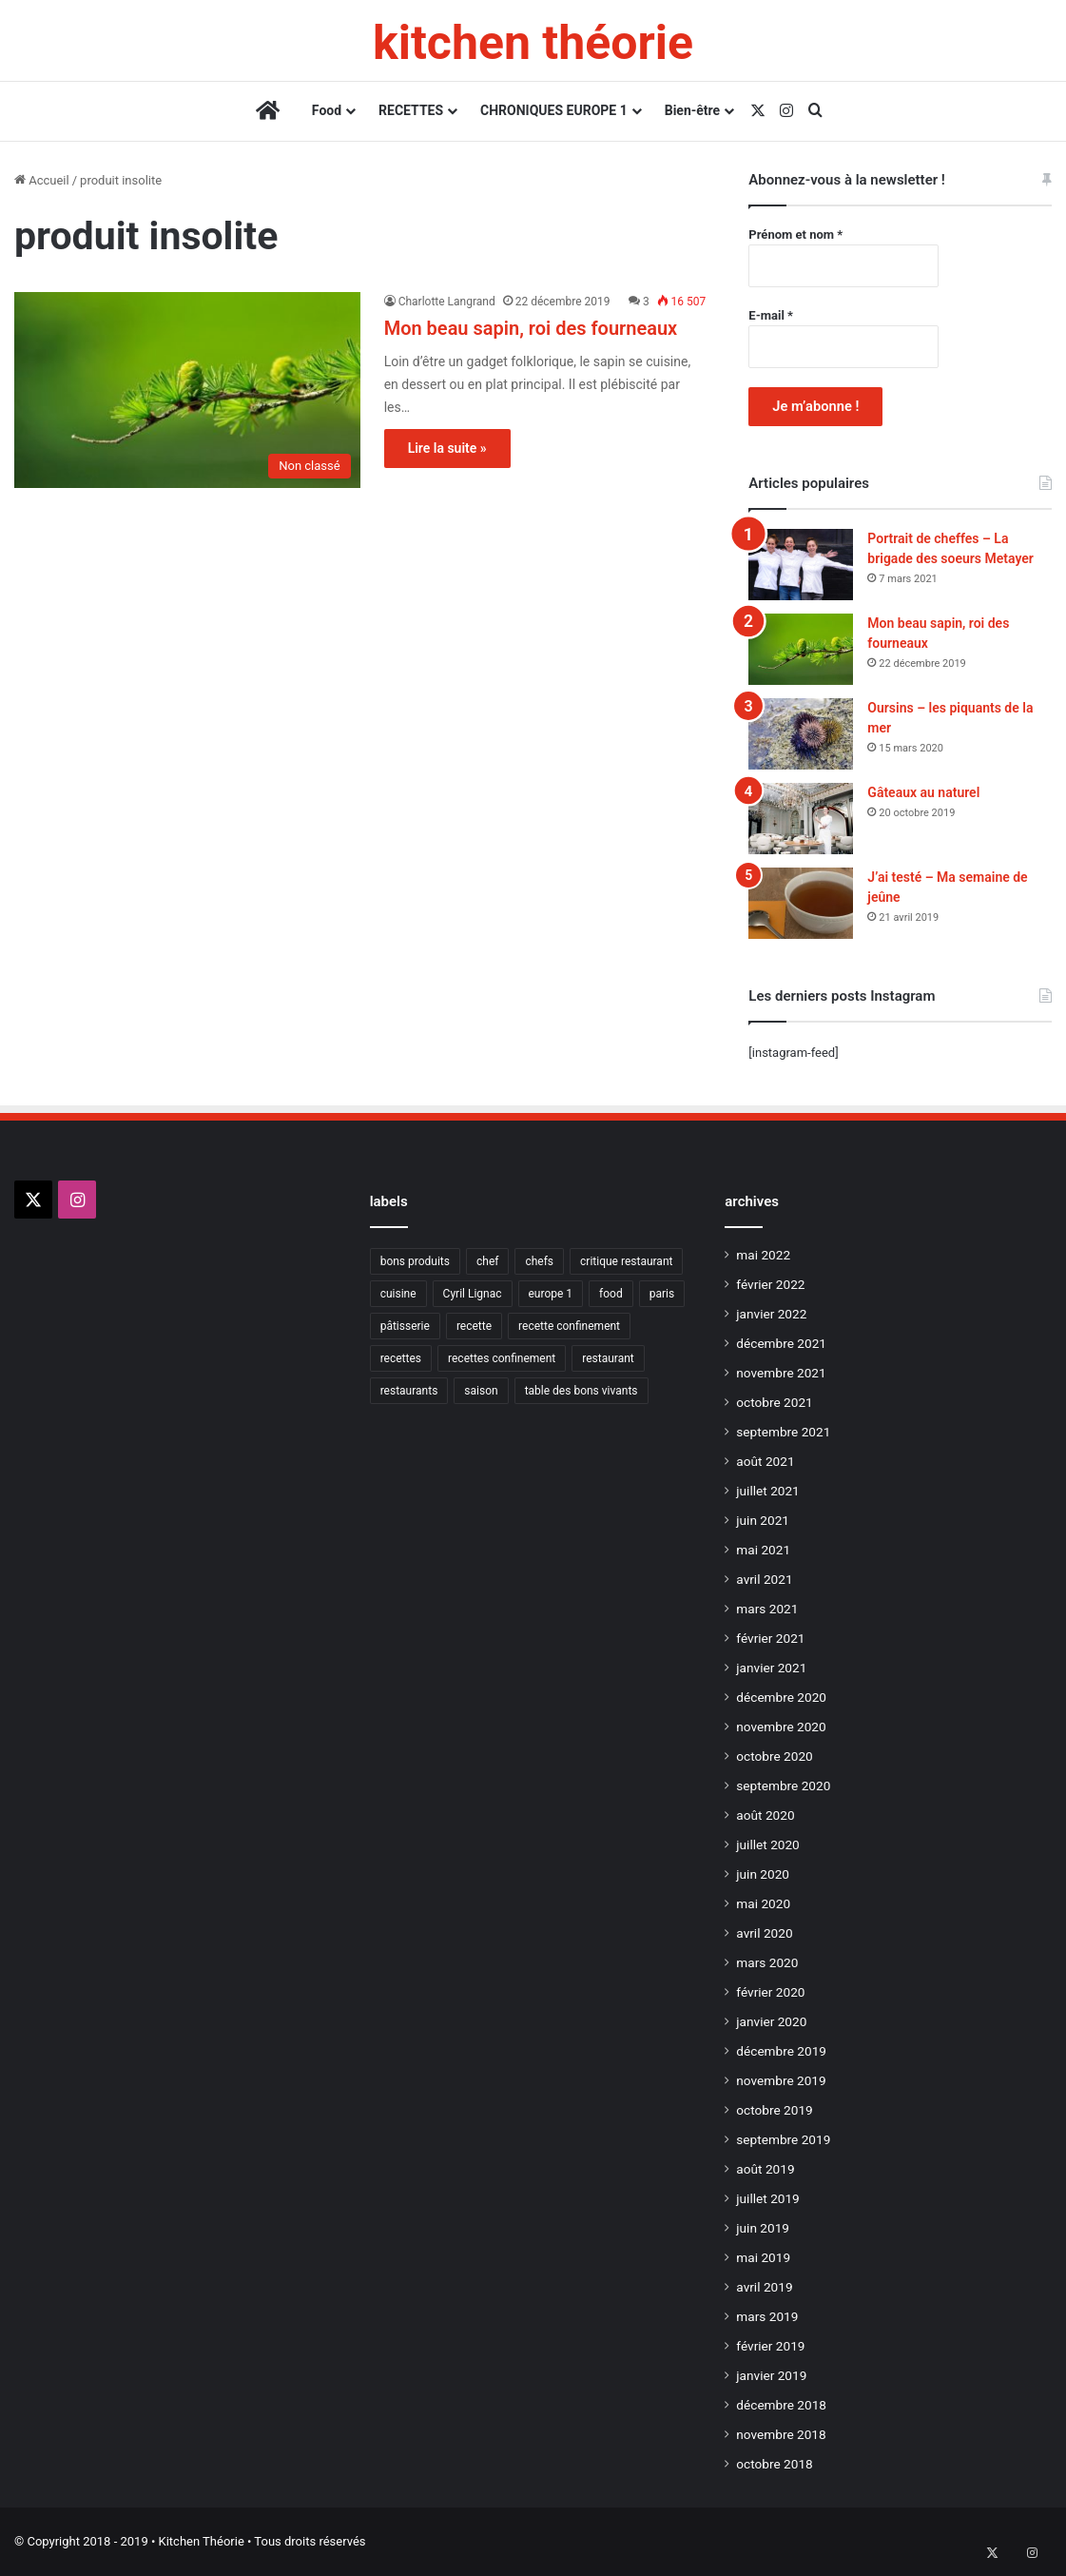 The height and width of the screenshot is (2576, 1066). What do you see at coordinates (770, 1992) in the screenshot?
I see `février 2020` at bounding box center [770, 1992].